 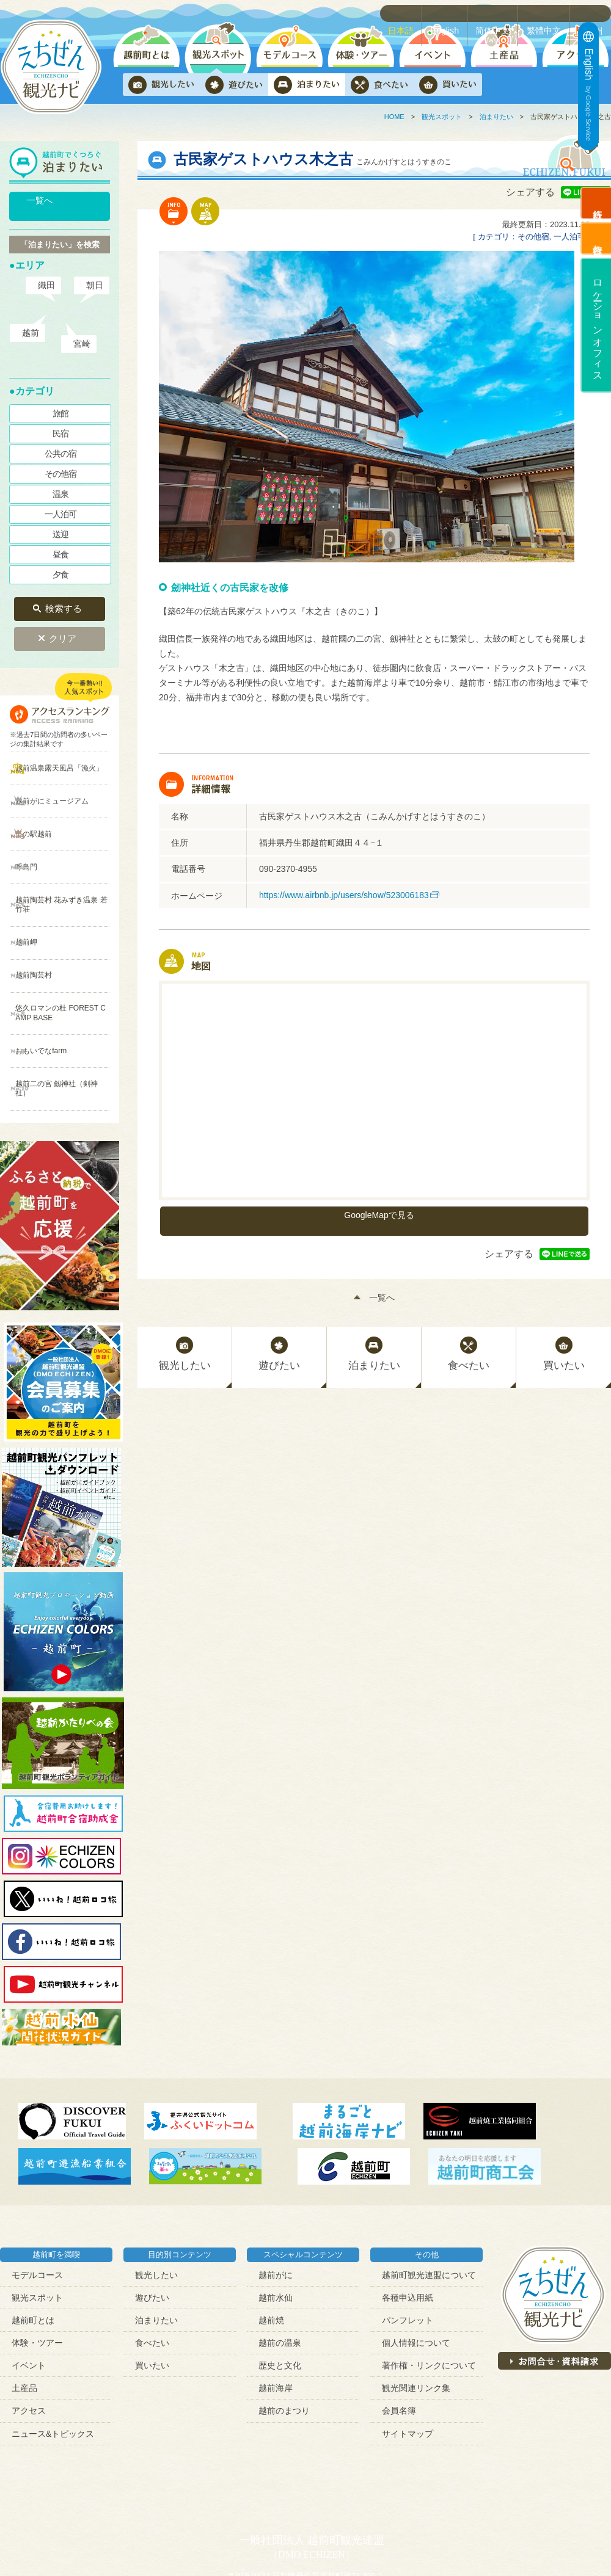 What do you see at coordinates (416, 2244) in the screenshot?
I see `個人情報について` at bounding box center [416, 2244].